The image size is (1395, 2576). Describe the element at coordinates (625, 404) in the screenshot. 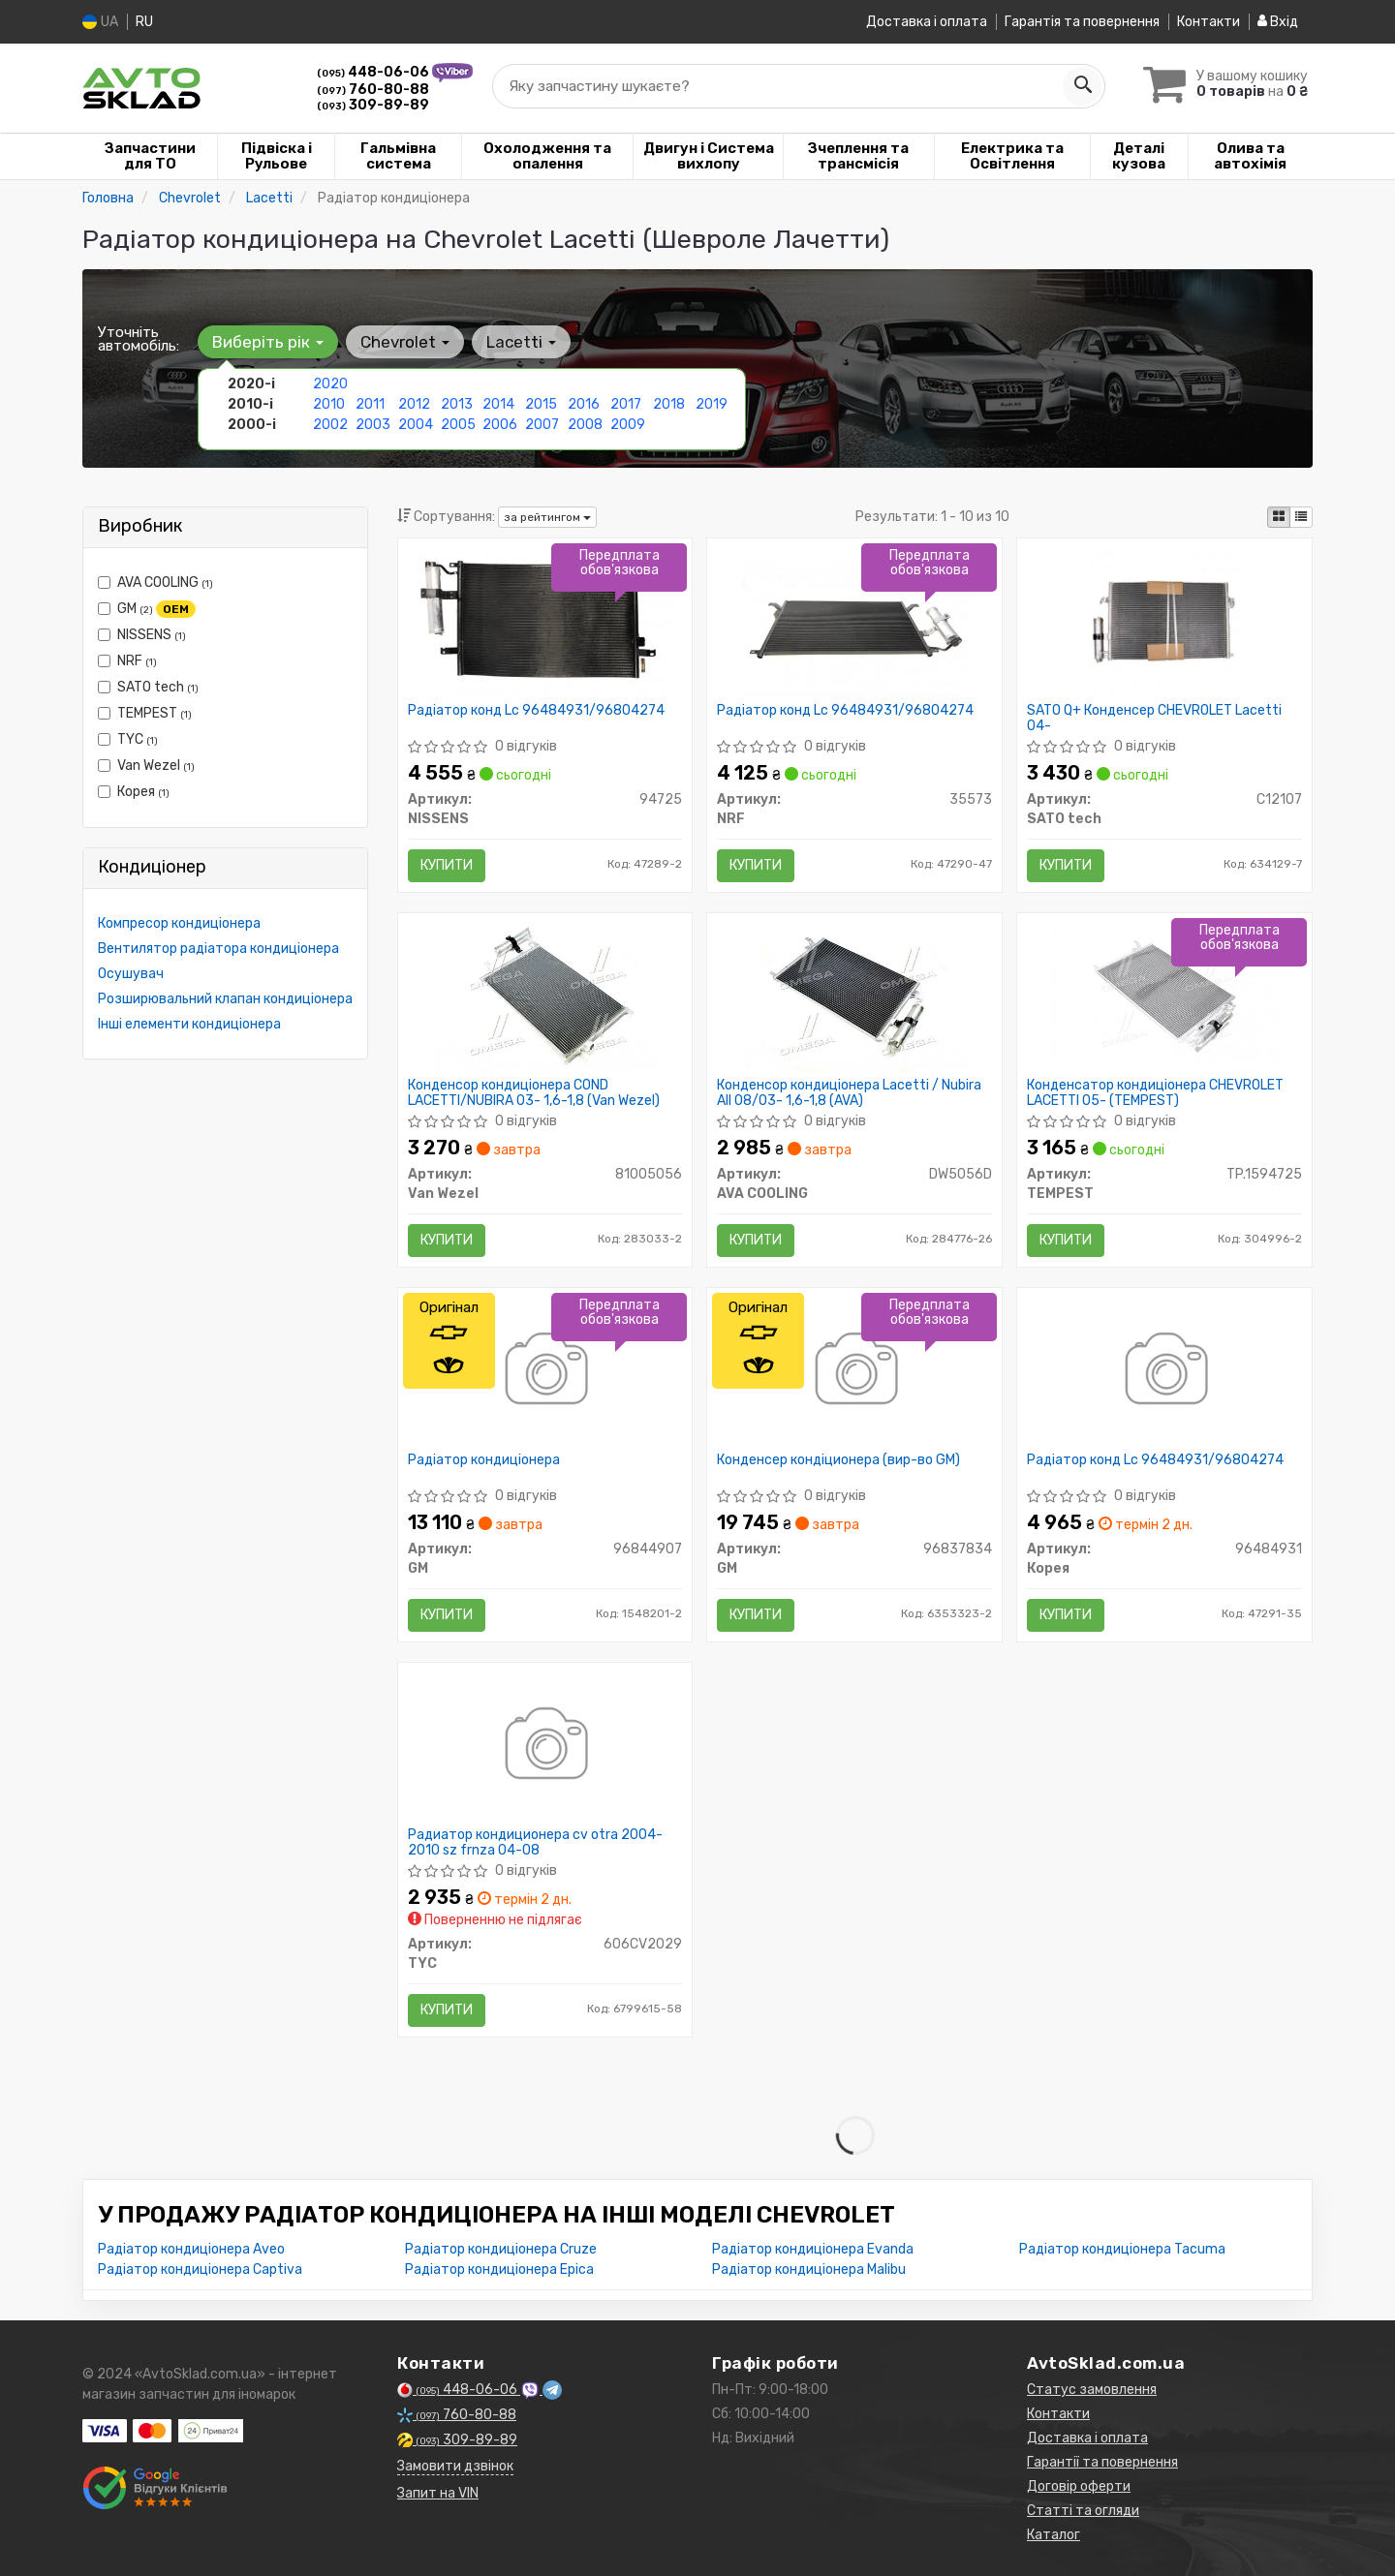

I see `2017` at that location.